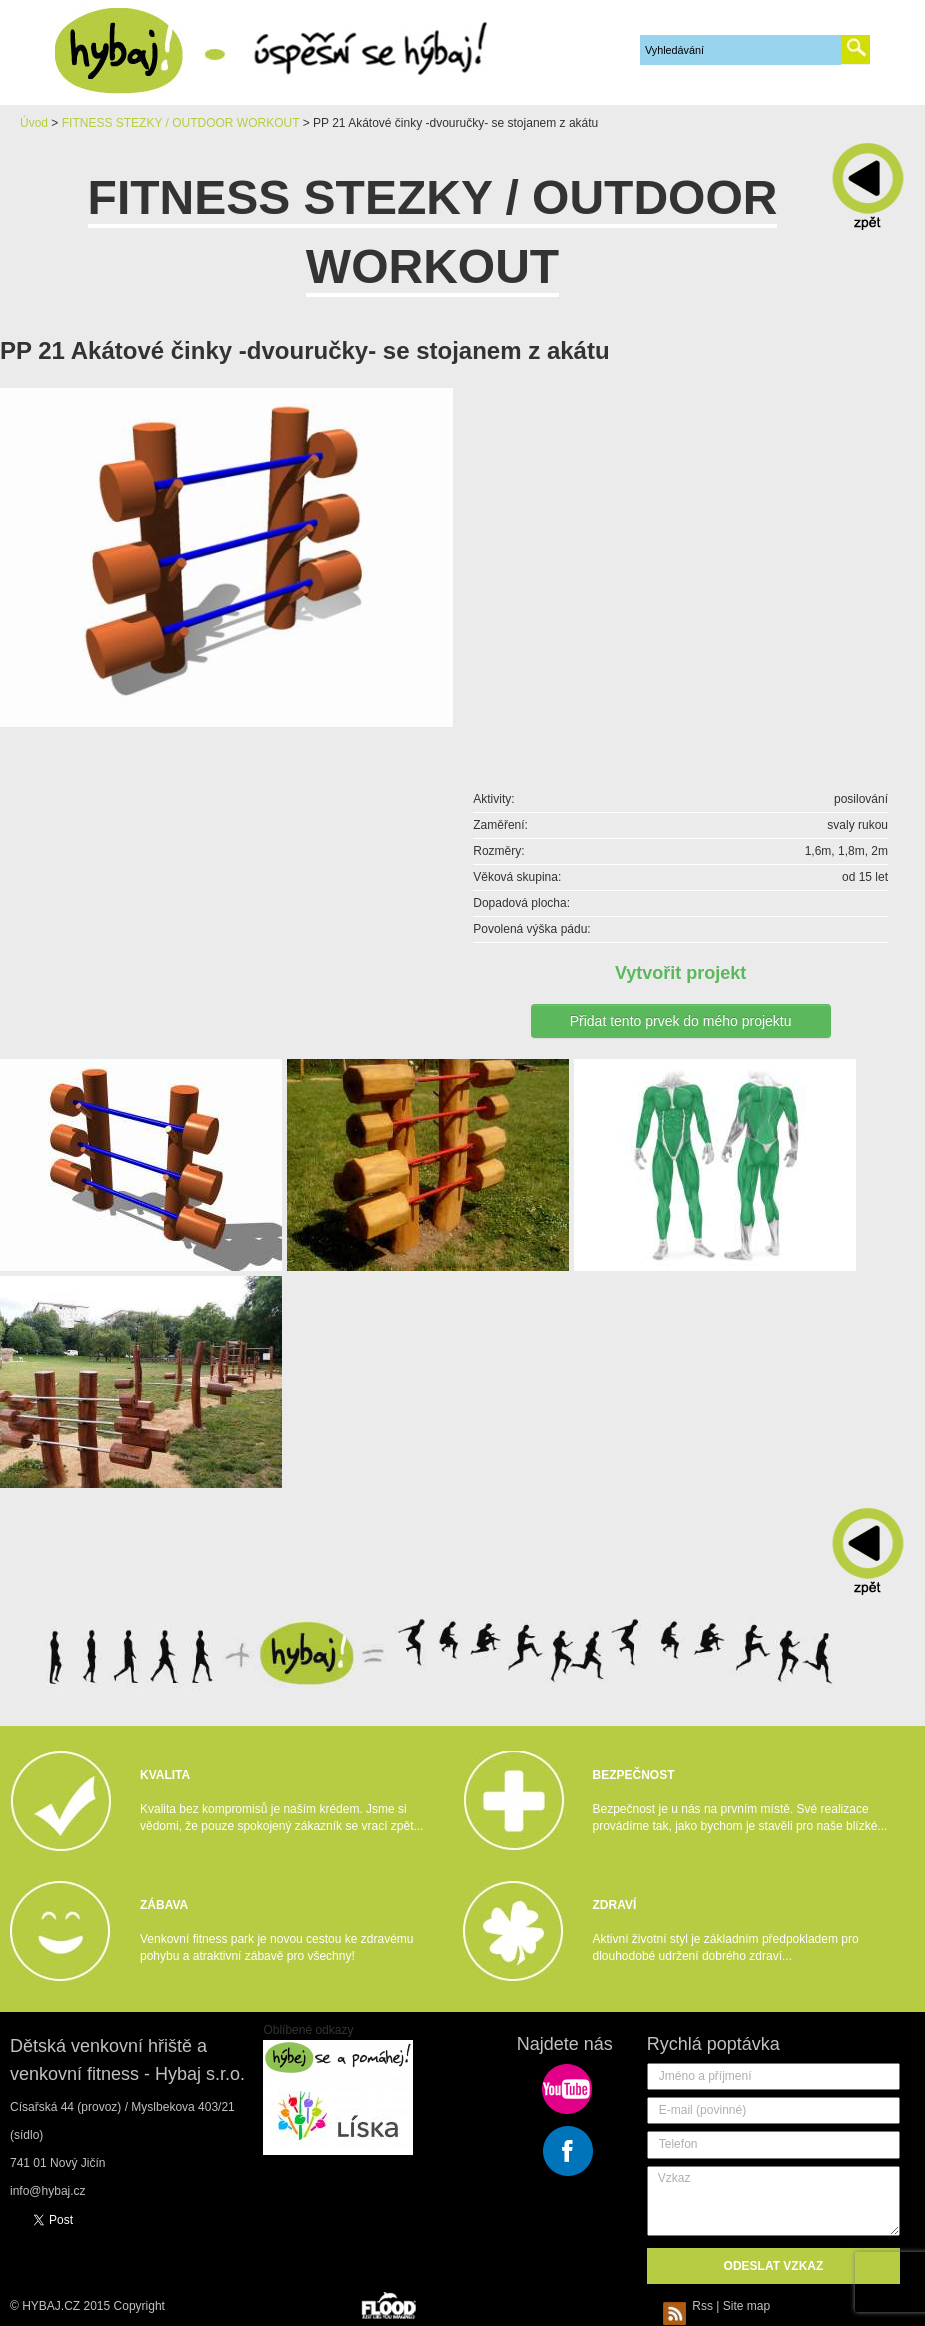 This screenshot has width=925, height=2326. What do you see at coordinates (681, 1021) in the screenshot?
I see `Přidat tento prvek do mého projektu` at bounding box center [681, 1021].